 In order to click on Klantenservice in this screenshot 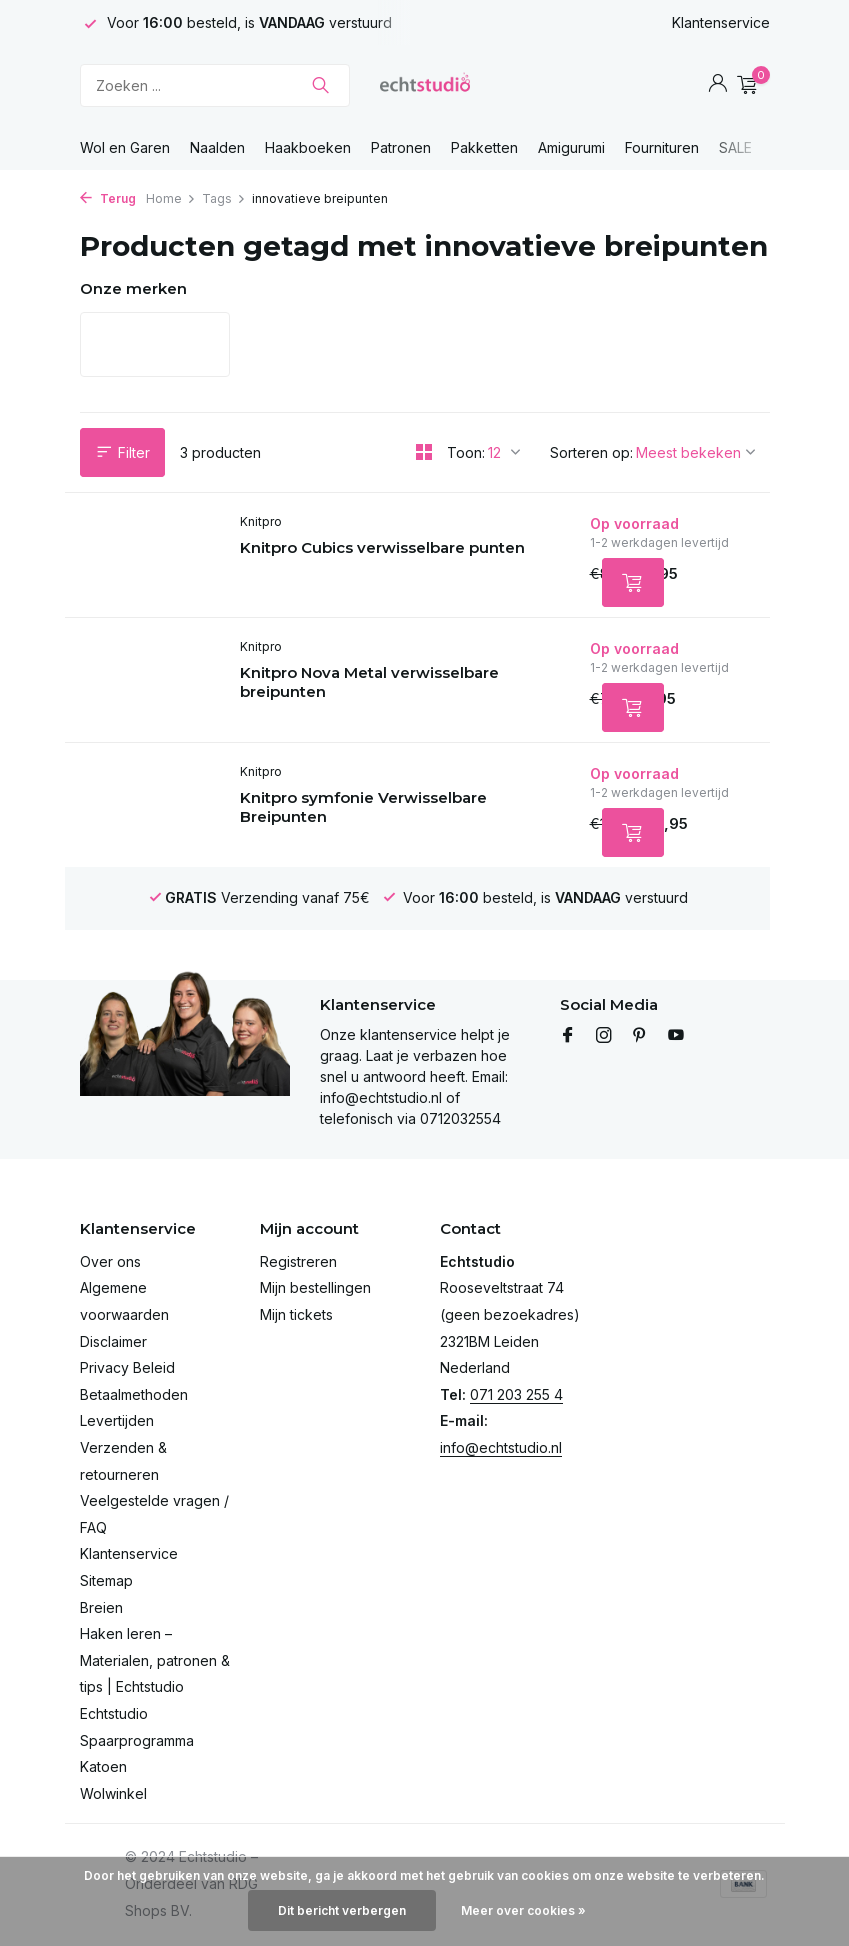, I will do `click(721, 22)`.